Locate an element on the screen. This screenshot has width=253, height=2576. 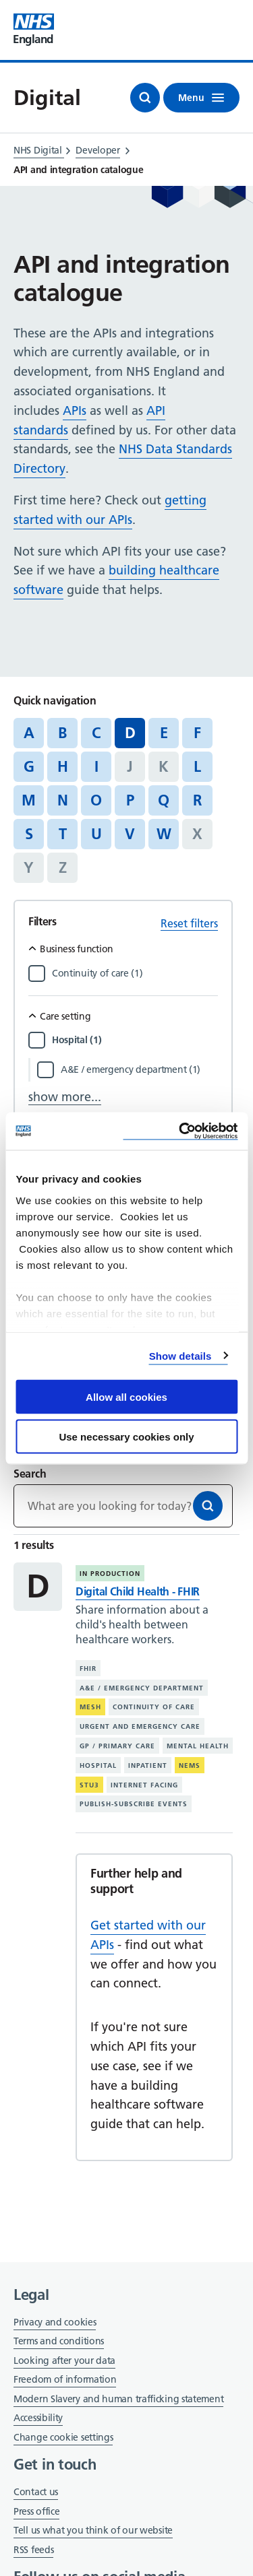
Urgent and emergency care is located at coordinates (140, 1726).